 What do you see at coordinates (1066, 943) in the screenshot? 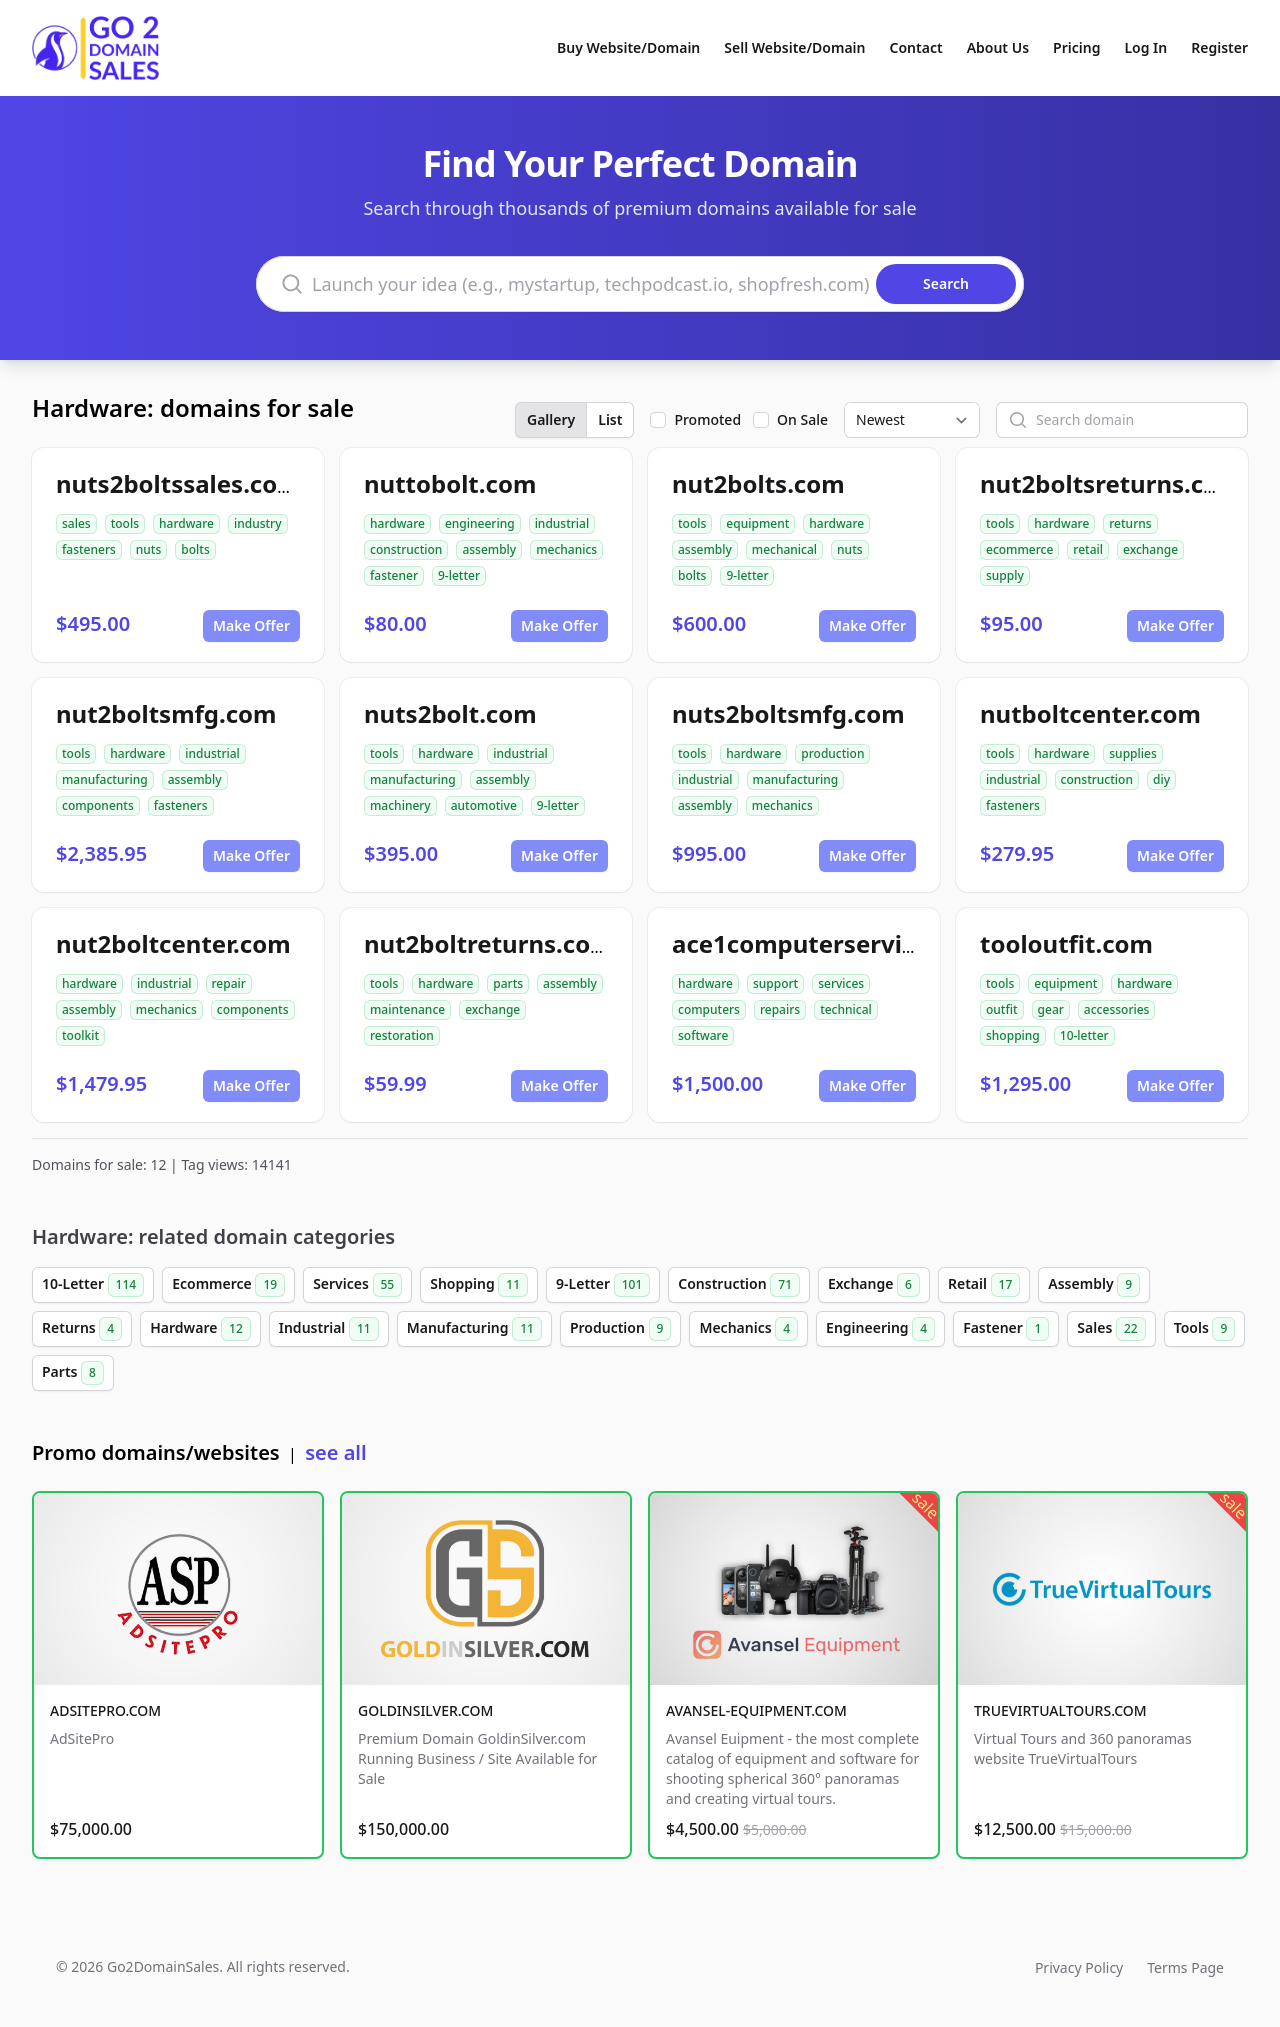
I see `tooloutfit.com` at bounding box center [1066, 943].